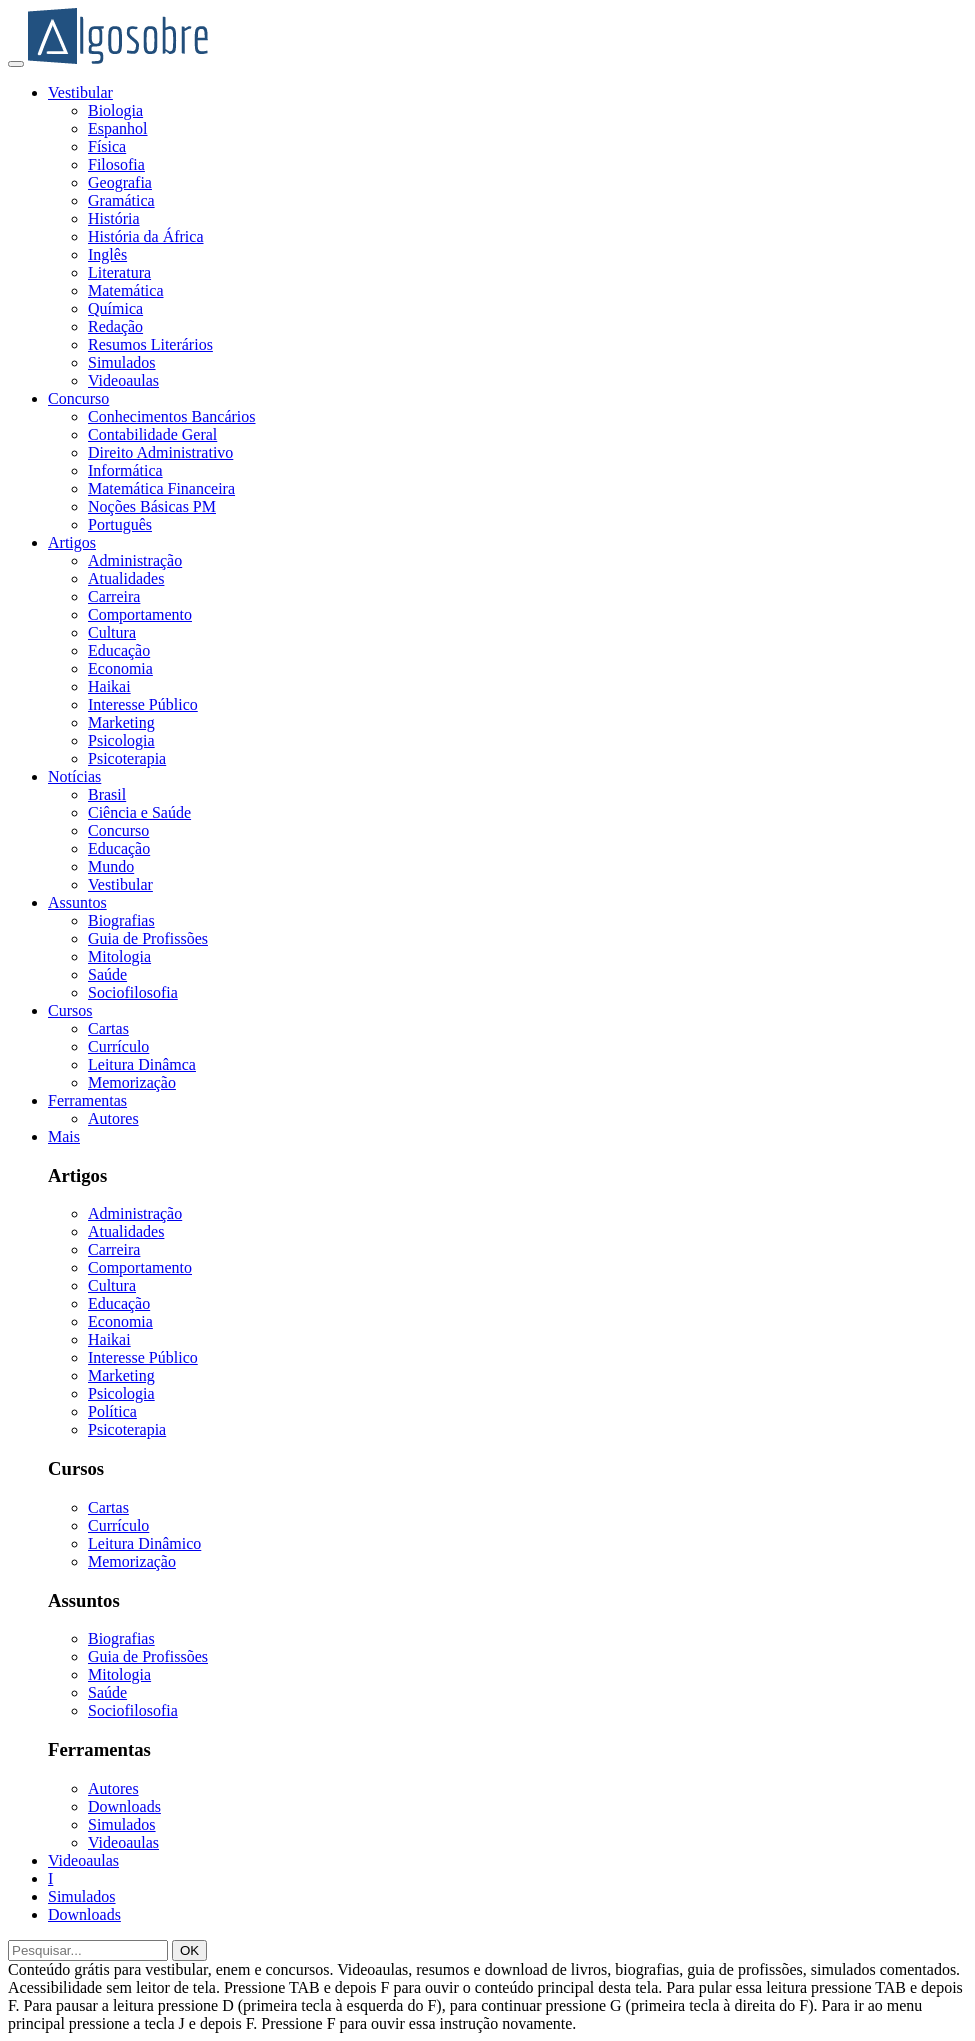  I want to click on Psicologia, so click(121, 740).